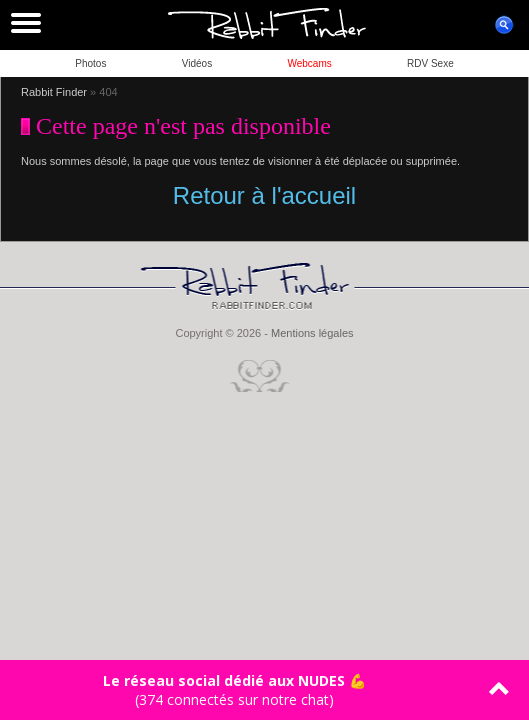 Image resolution: width=529 pixels, height=720 pixels. Describe the element at coordinates (54, 92) in the screenshot. I see `Rabbit Finder` at that location.